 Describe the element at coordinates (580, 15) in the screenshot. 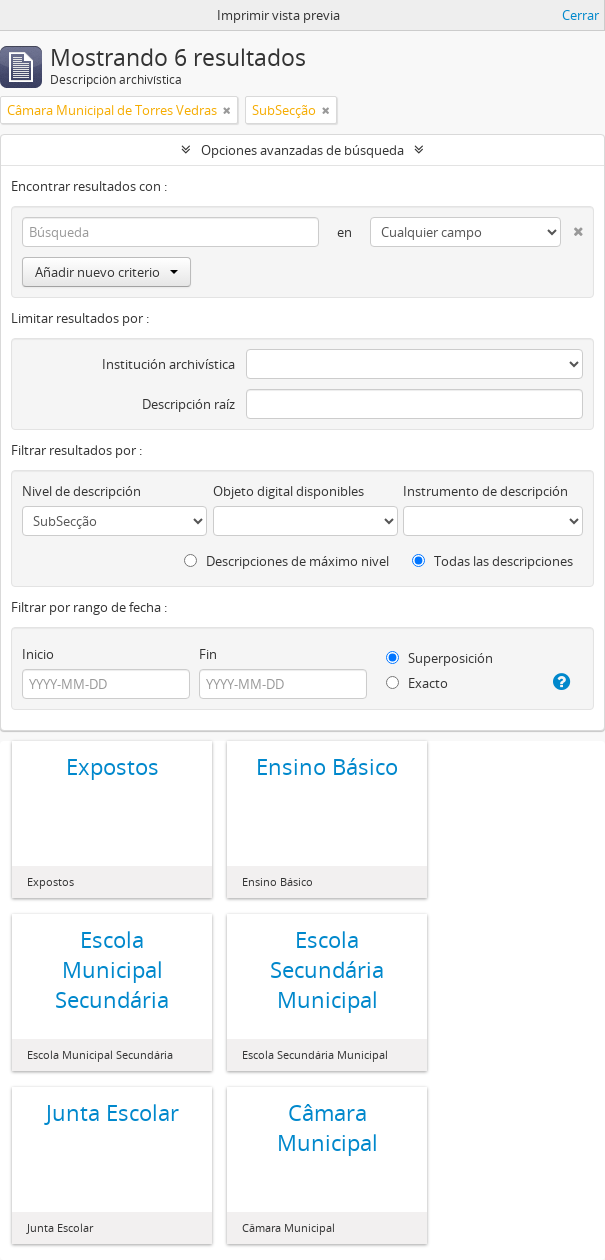

I see `Cerrar` at that location.